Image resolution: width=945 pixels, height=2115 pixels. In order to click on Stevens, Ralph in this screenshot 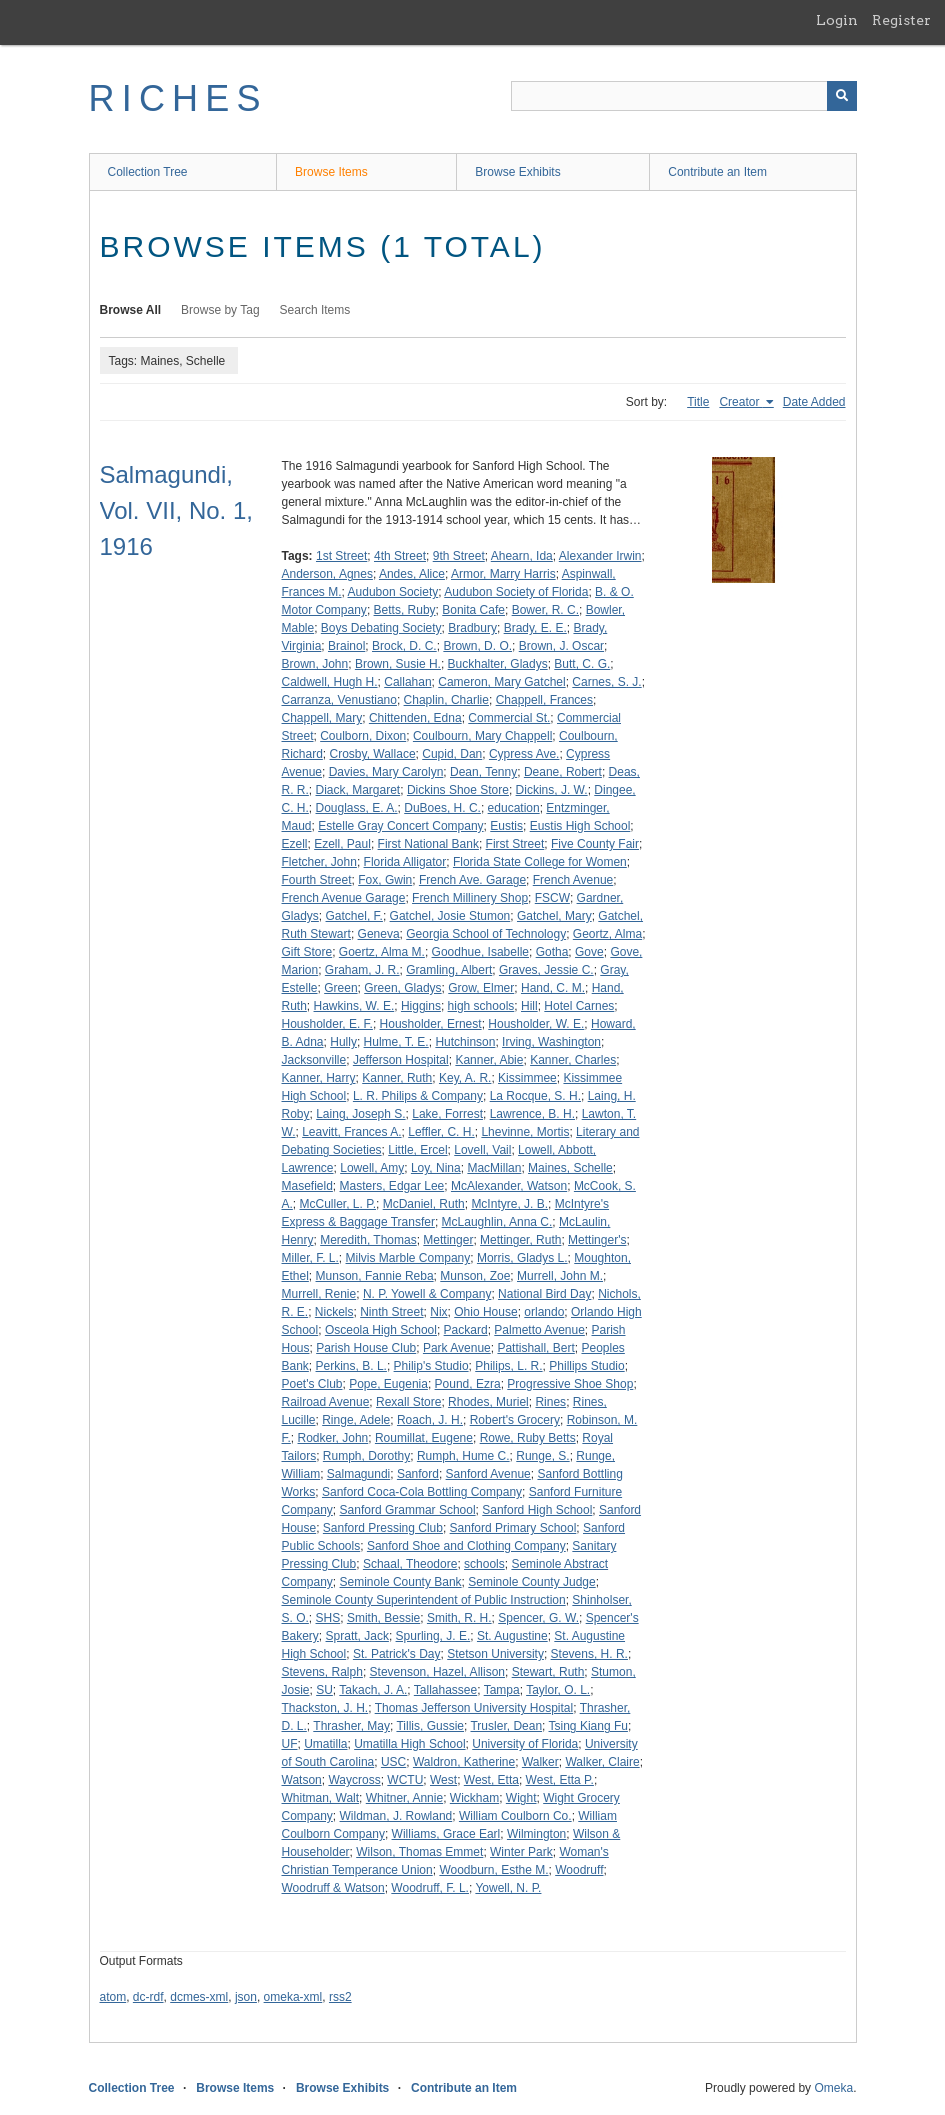, I will do `click(322, 1672)`.